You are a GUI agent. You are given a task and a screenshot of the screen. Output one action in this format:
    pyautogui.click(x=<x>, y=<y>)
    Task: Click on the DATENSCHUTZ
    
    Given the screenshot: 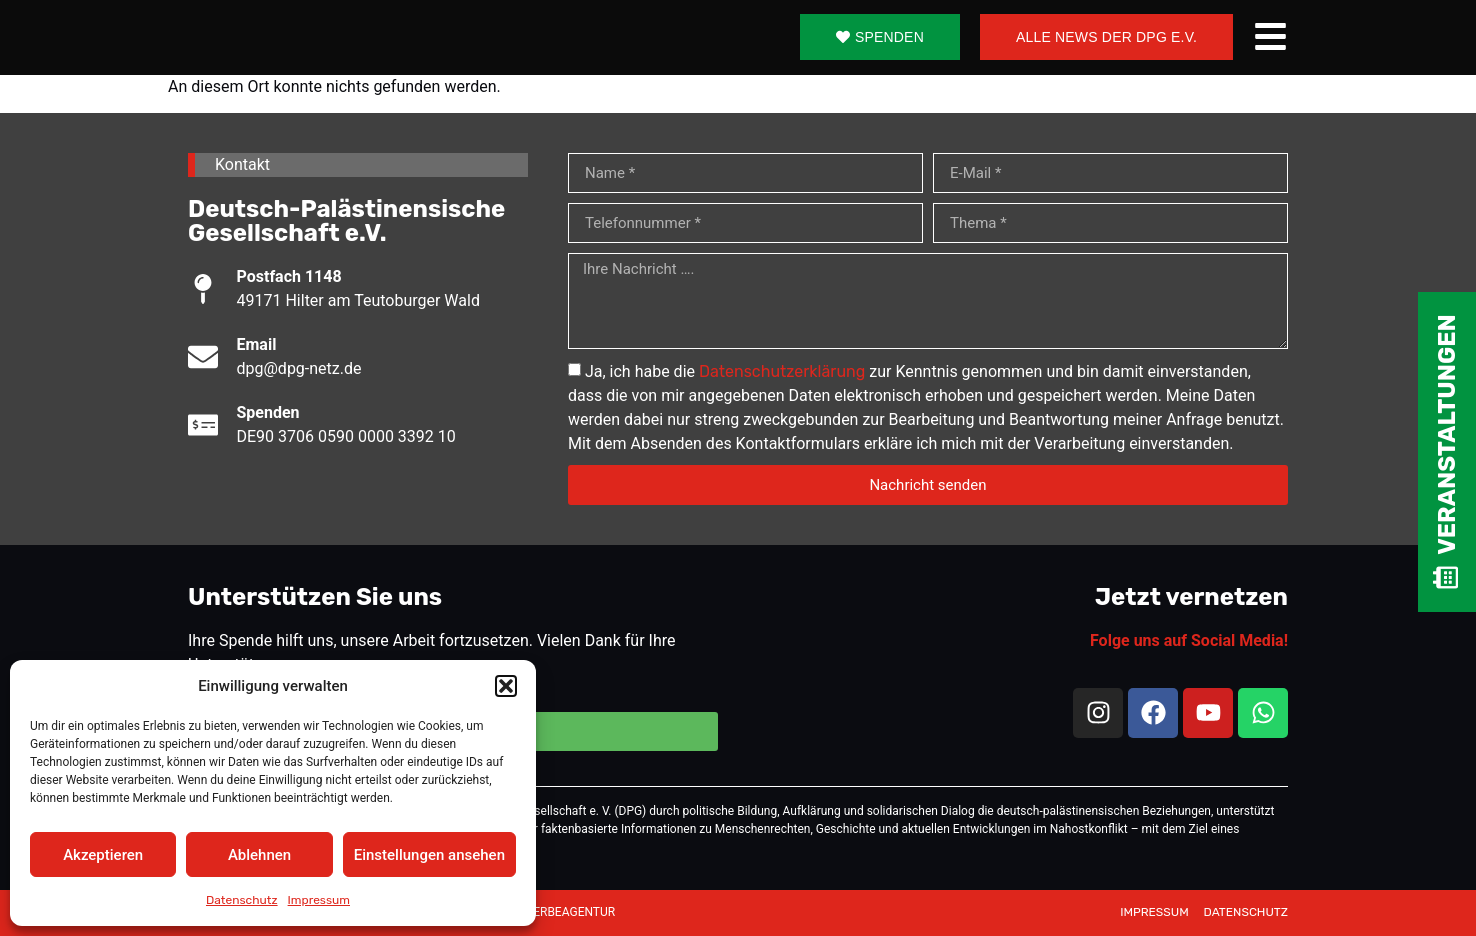 What is the action you would take?
    pyautogui.click(x=1246, y=912)
    